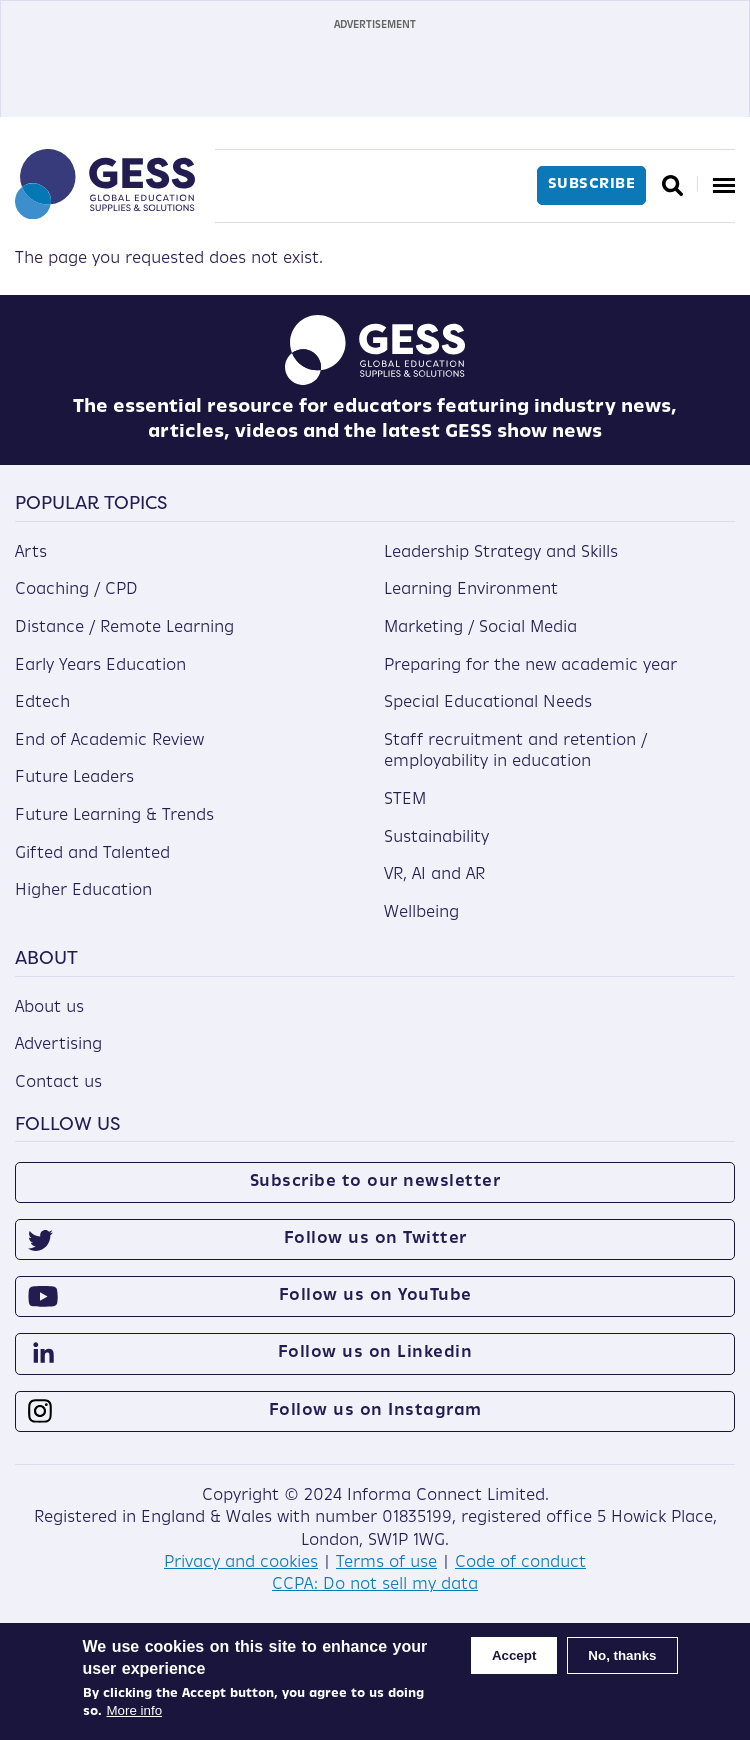  I want to click on CCPA: Do not sell my data, so click(375, 1585).